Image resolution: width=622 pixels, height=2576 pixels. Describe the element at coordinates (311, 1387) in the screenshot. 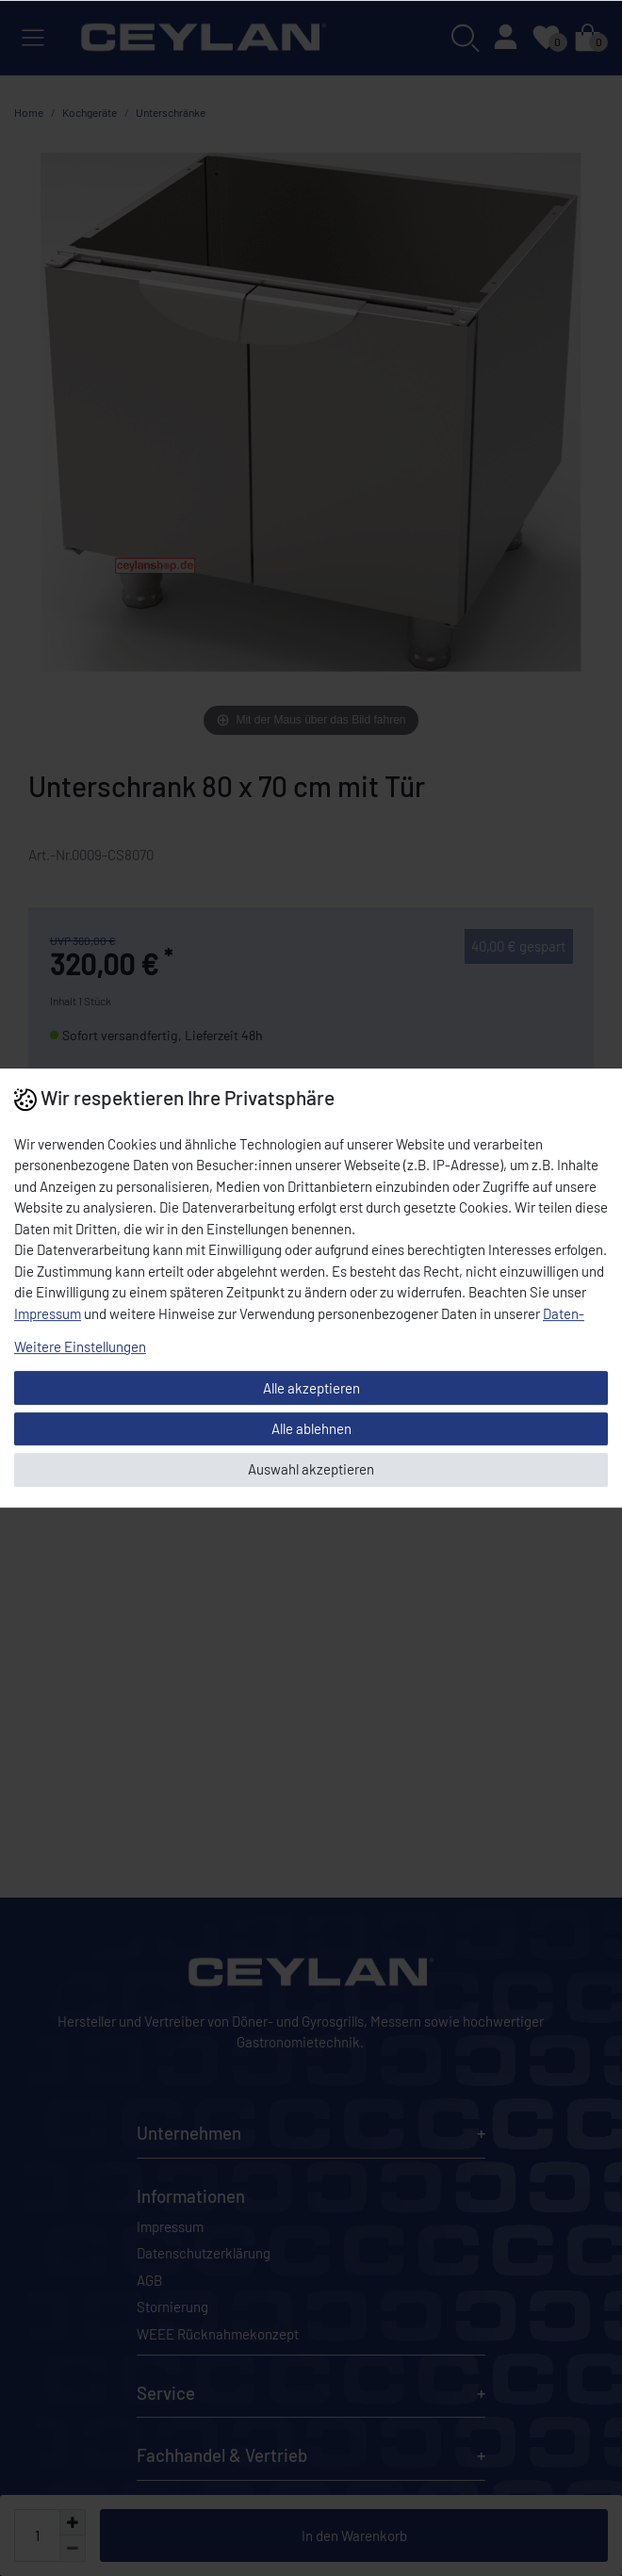

I see `Alle akzeptieren` at that location.